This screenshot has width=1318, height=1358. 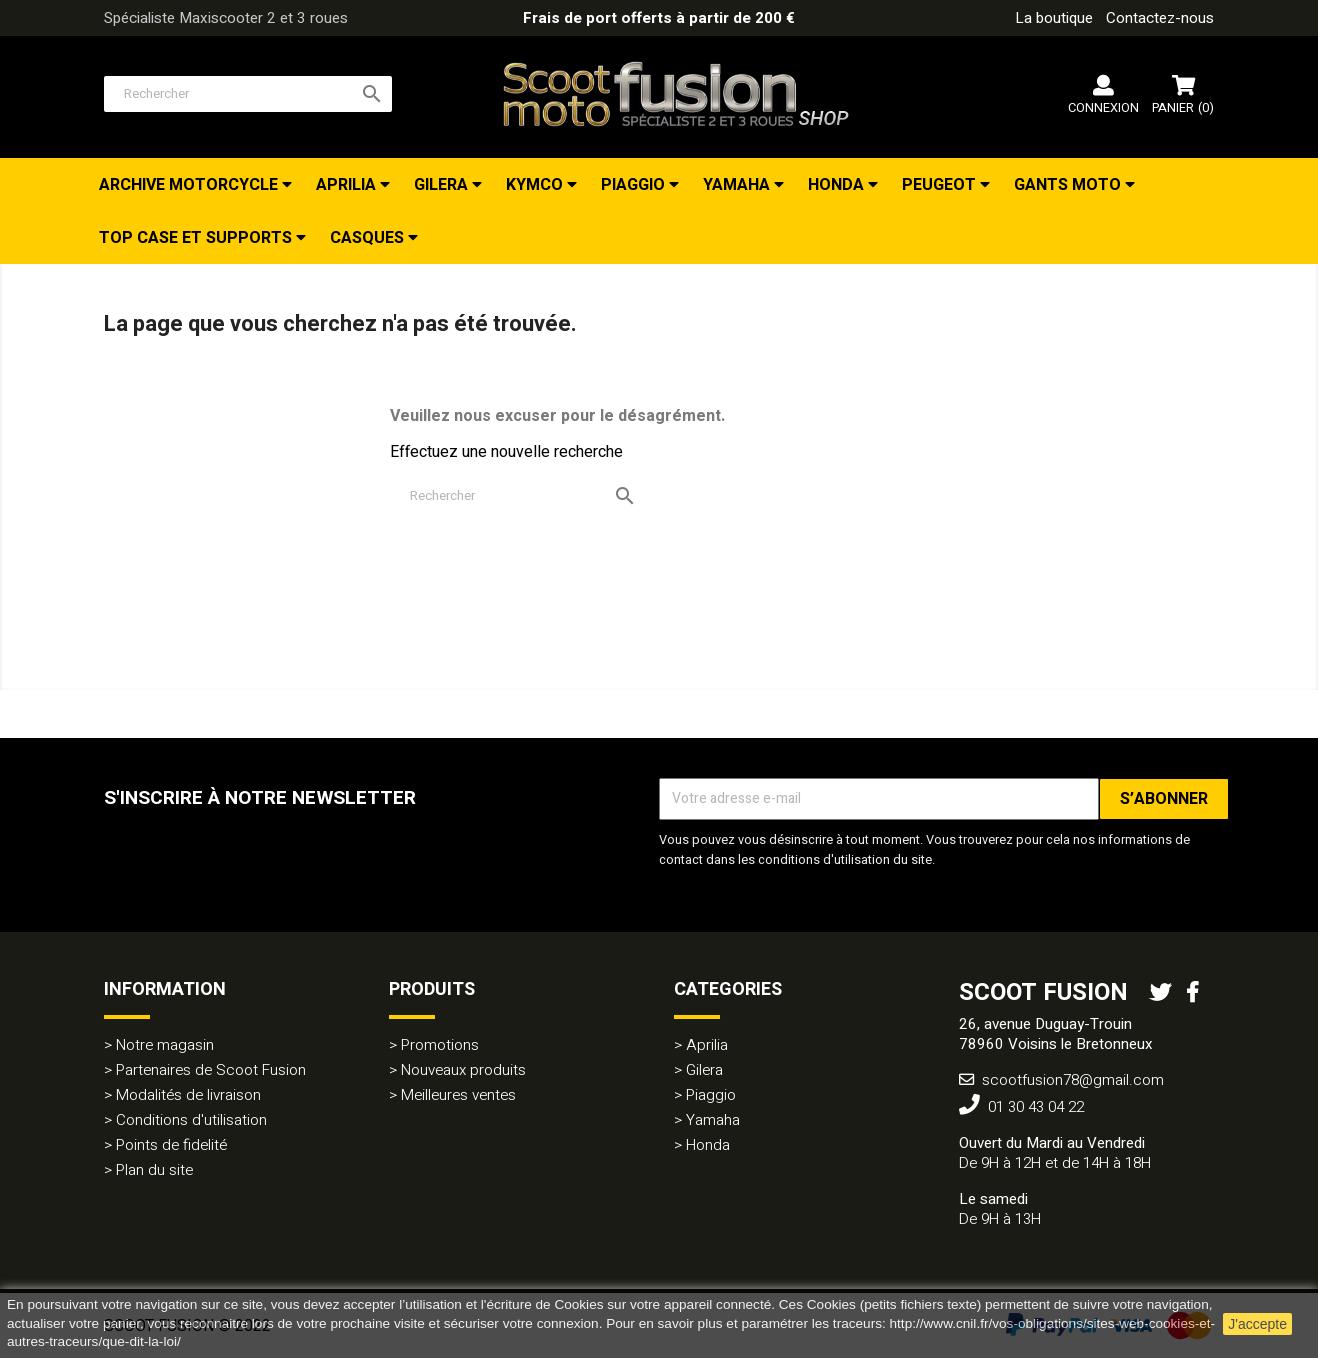 I want to click on Plan du site, so click(x=154, y=1170).